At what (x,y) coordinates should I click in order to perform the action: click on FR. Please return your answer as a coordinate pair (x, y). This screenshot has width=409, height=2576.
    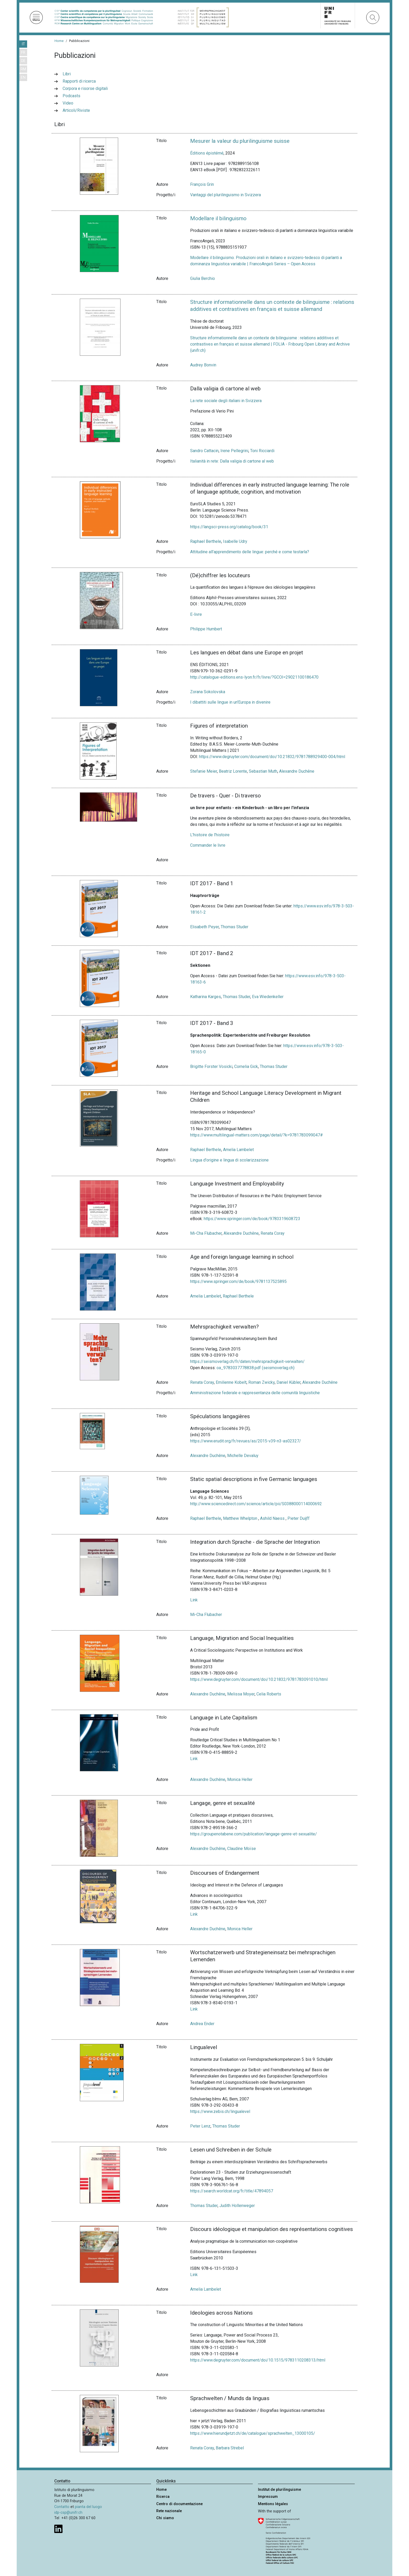
    Looking at the image, I should click on (23, 52).